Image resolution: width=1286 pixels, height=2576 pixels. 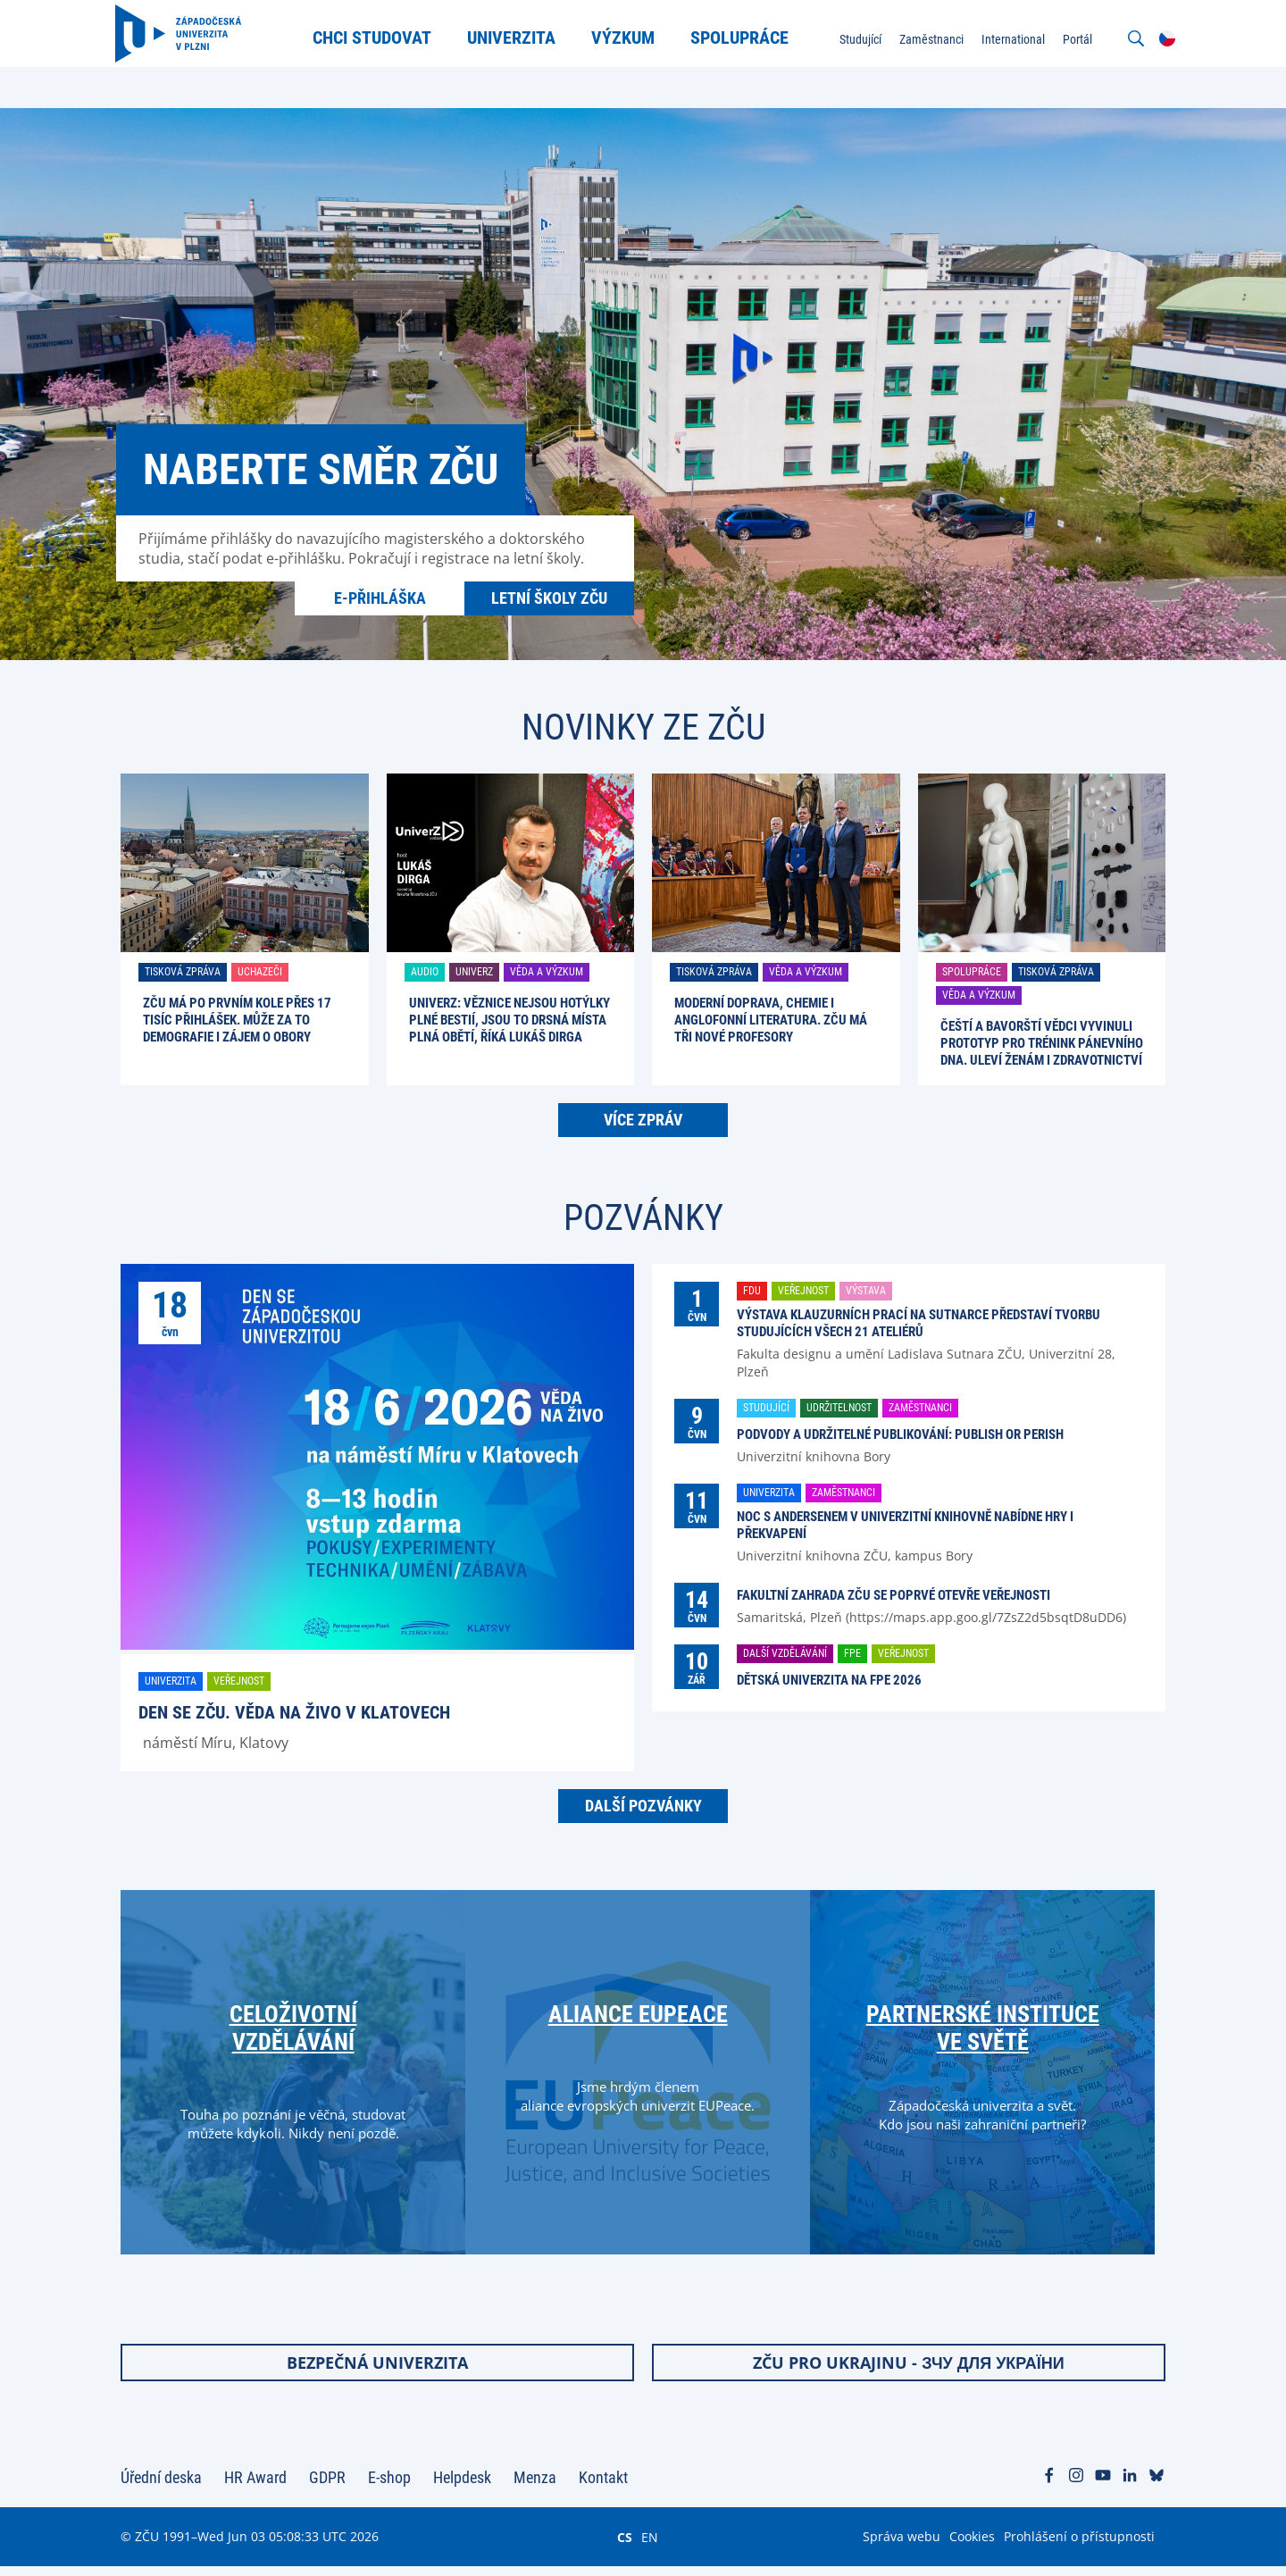 I want to click on Spolupráce, so click(x=971, y=972).